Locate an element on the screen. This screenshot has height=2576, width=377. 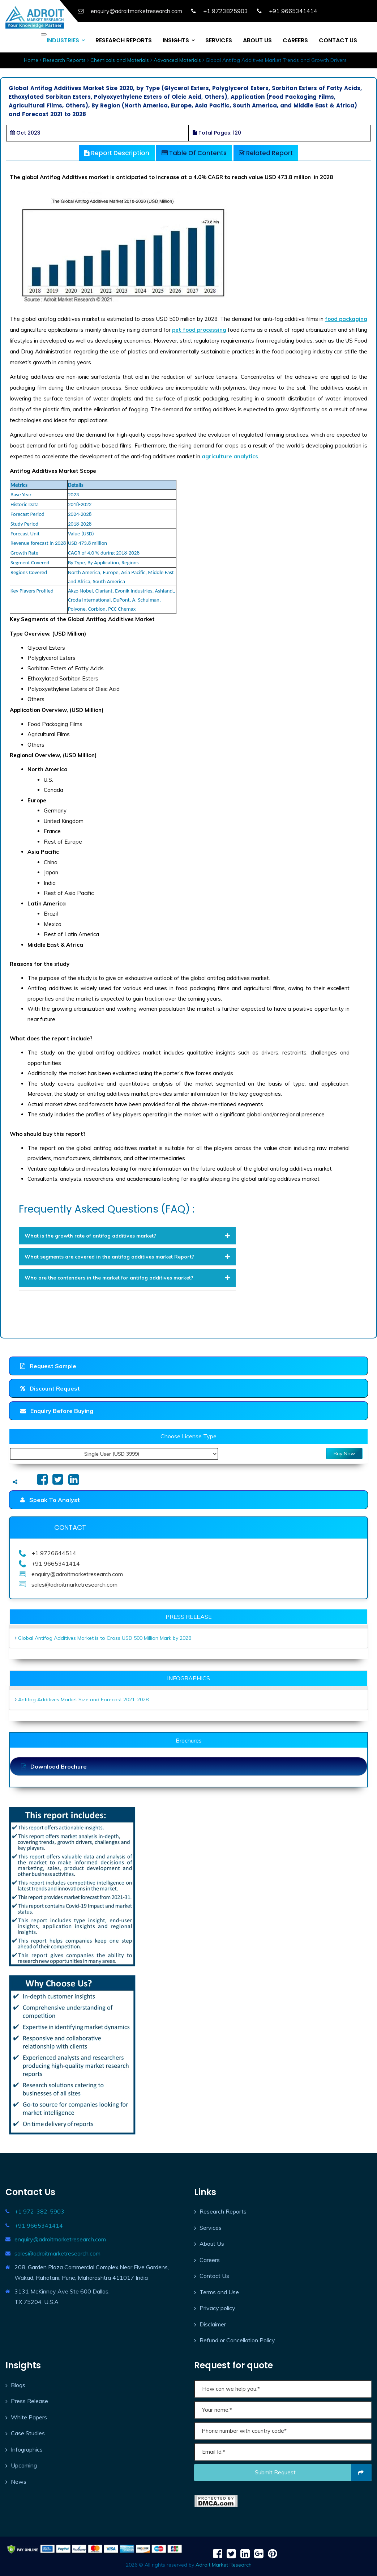
SERVICES is located at coordinates (218, 40).